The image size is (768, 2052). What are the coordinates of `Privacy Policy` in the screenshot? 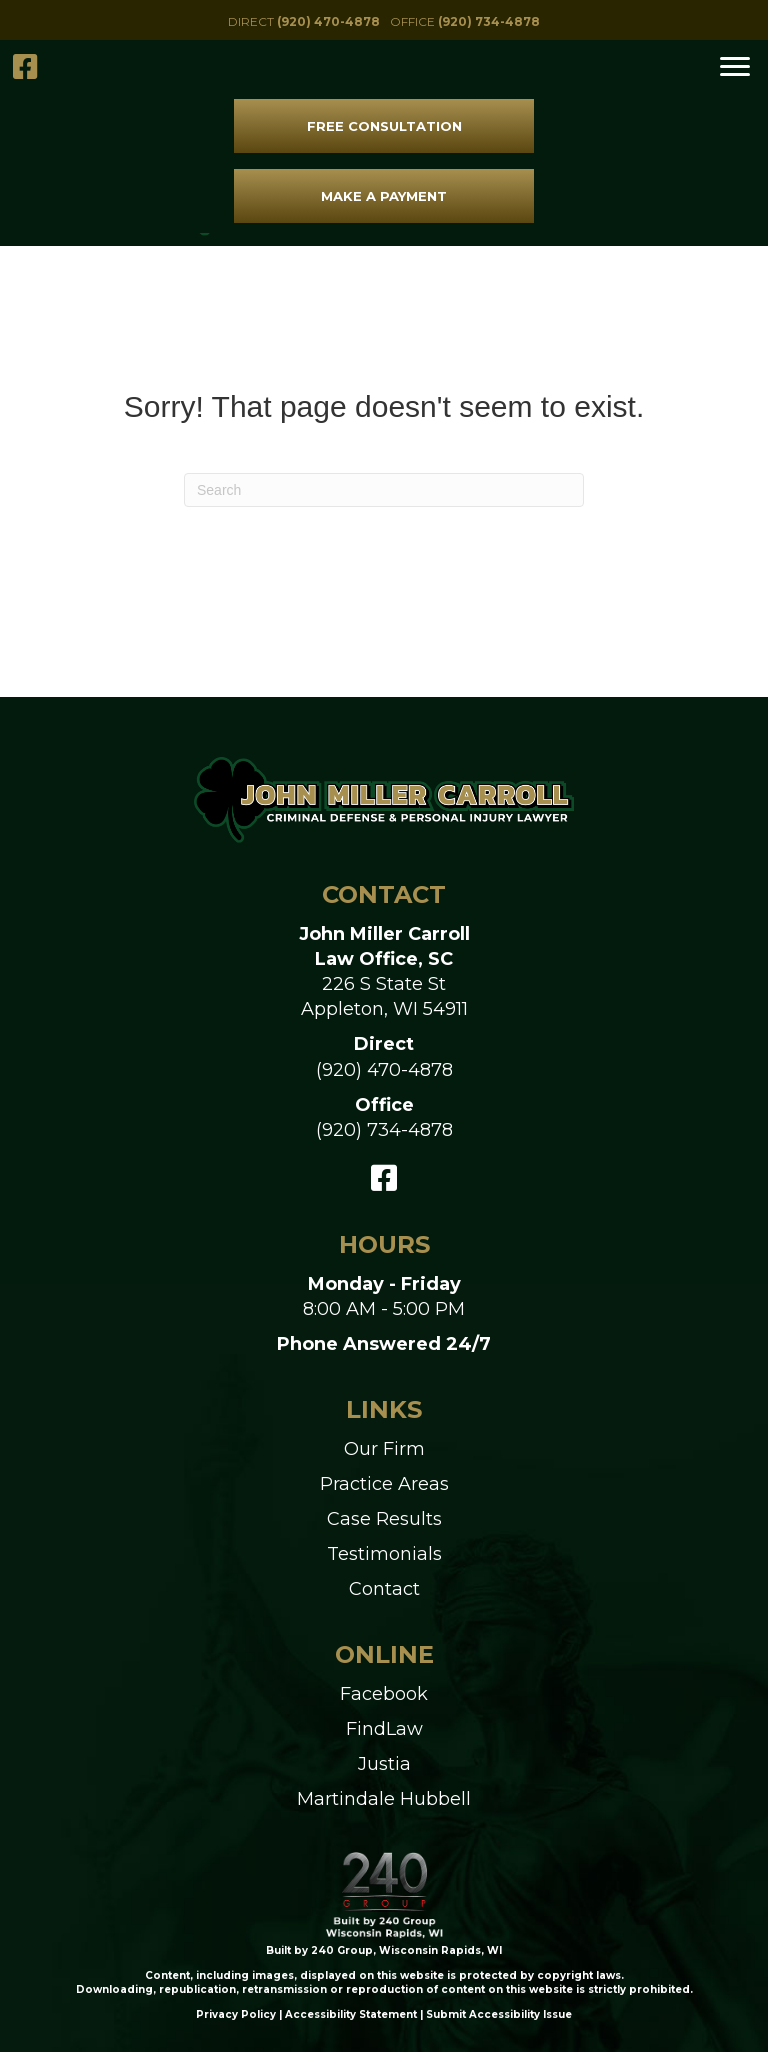 It's located at (236, 2014).